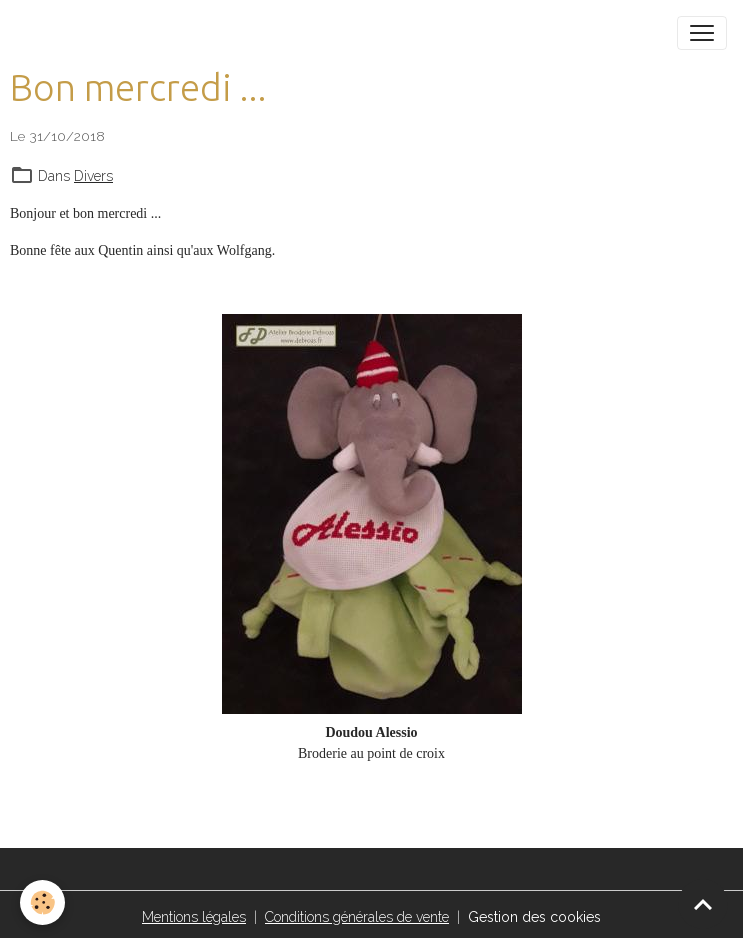  I want to click on Divers, so click(93, 176).